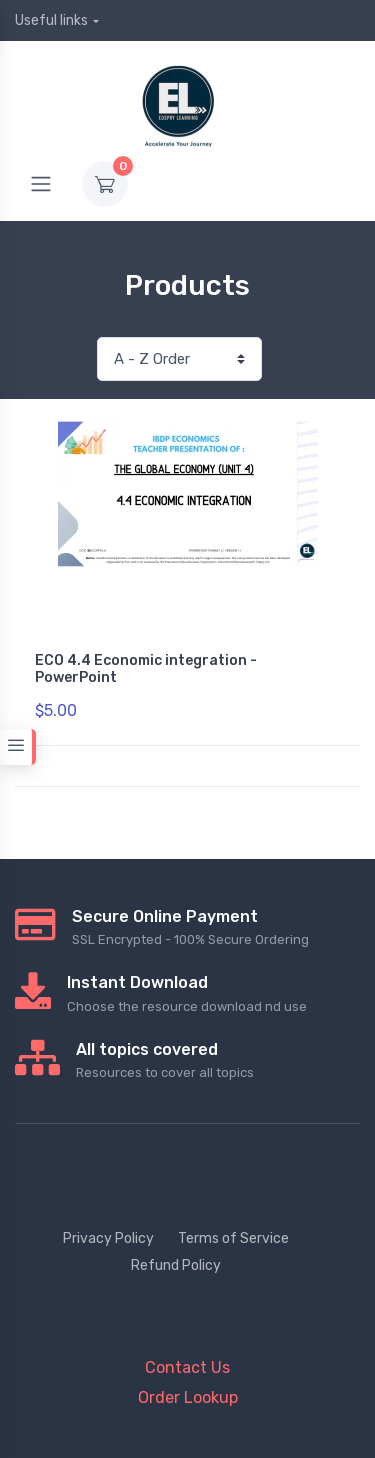 The height and width of the screenshot is (1458, 375). I want to click on Refund Policy, so click(176, 1265).